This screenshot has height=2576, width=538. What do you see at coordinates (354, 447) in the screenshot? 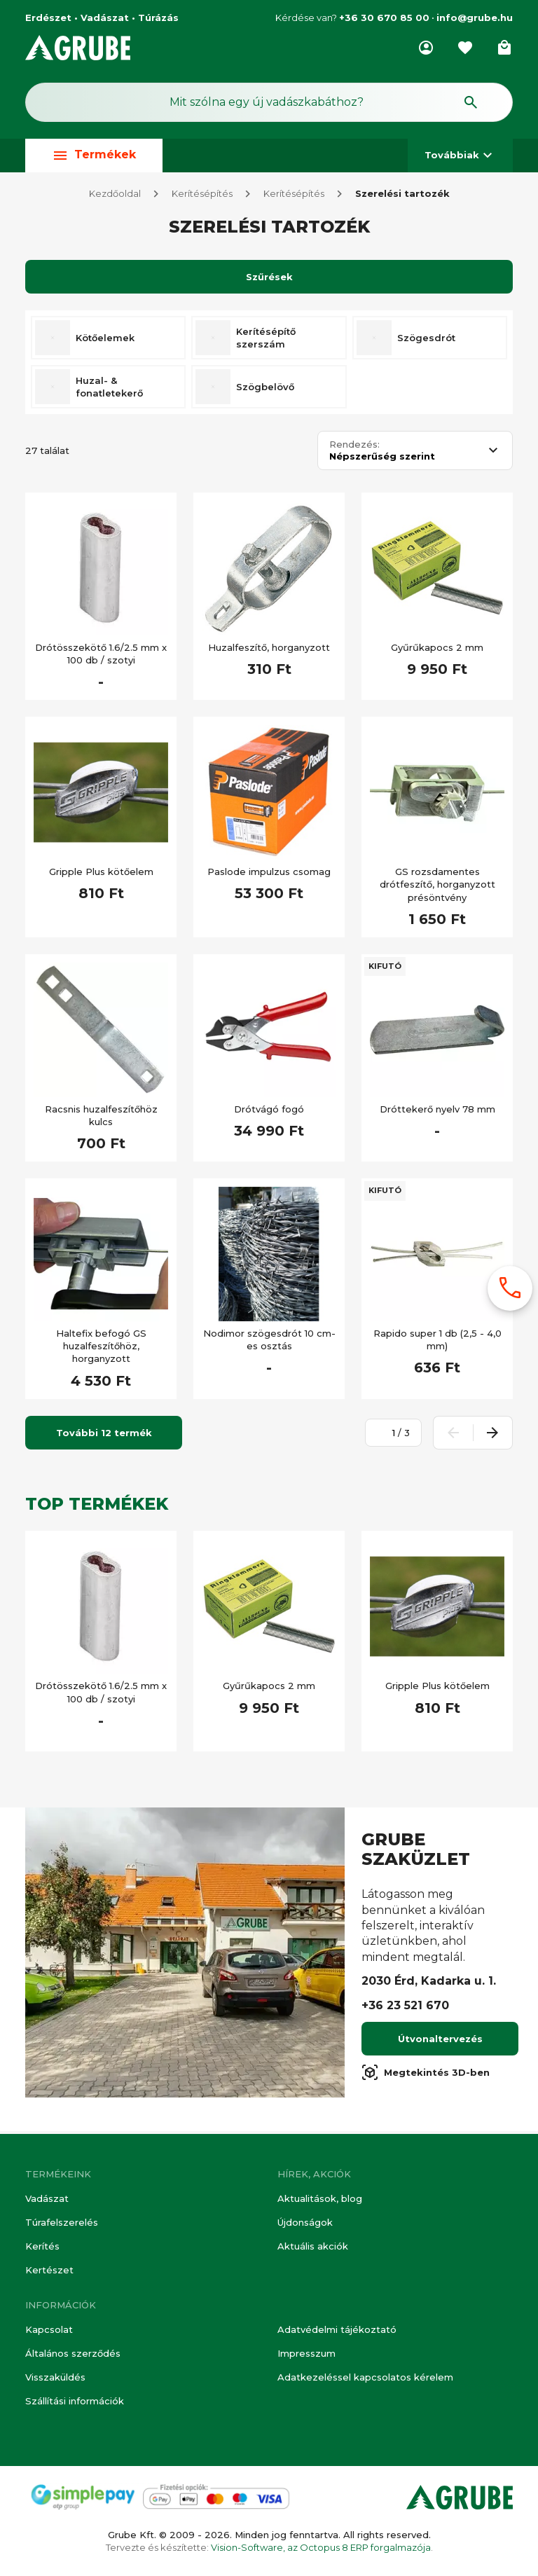
I see `Rendezés:` at bounding box center [354, 447].